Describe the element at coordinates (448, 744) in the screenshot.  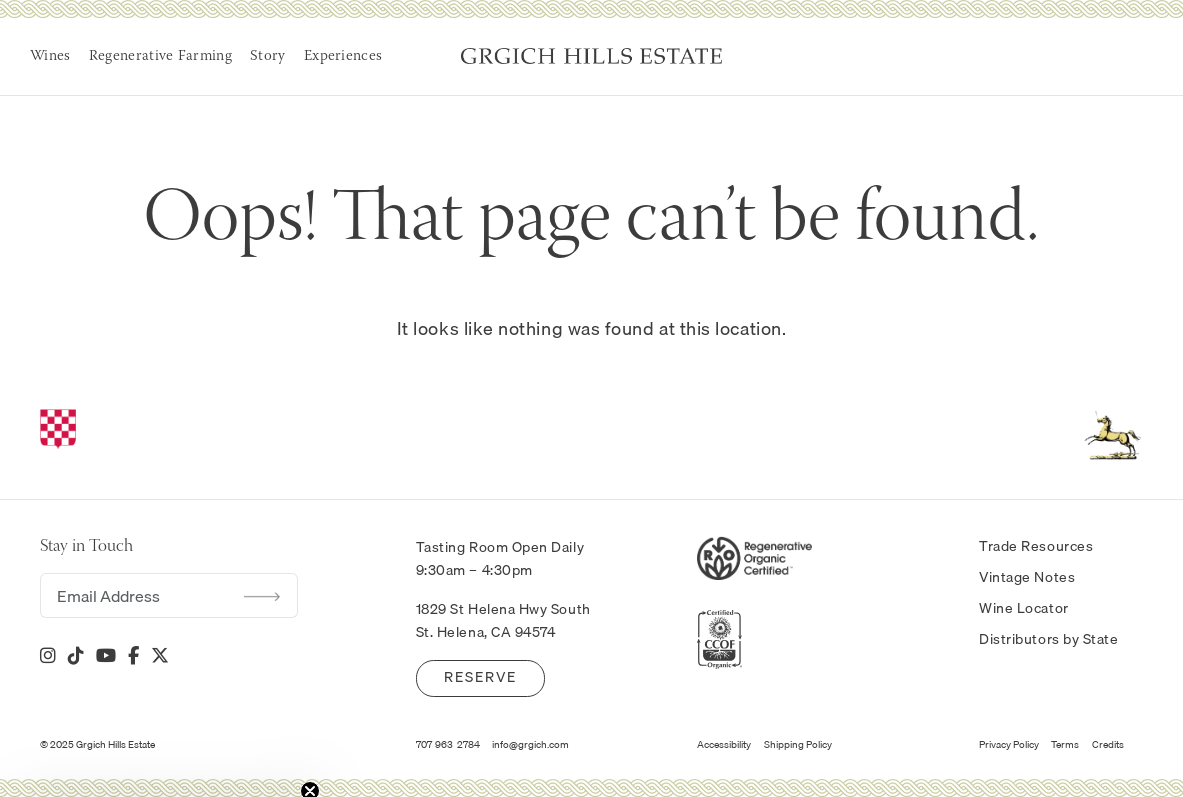
I see `707-963-2784` at that location.